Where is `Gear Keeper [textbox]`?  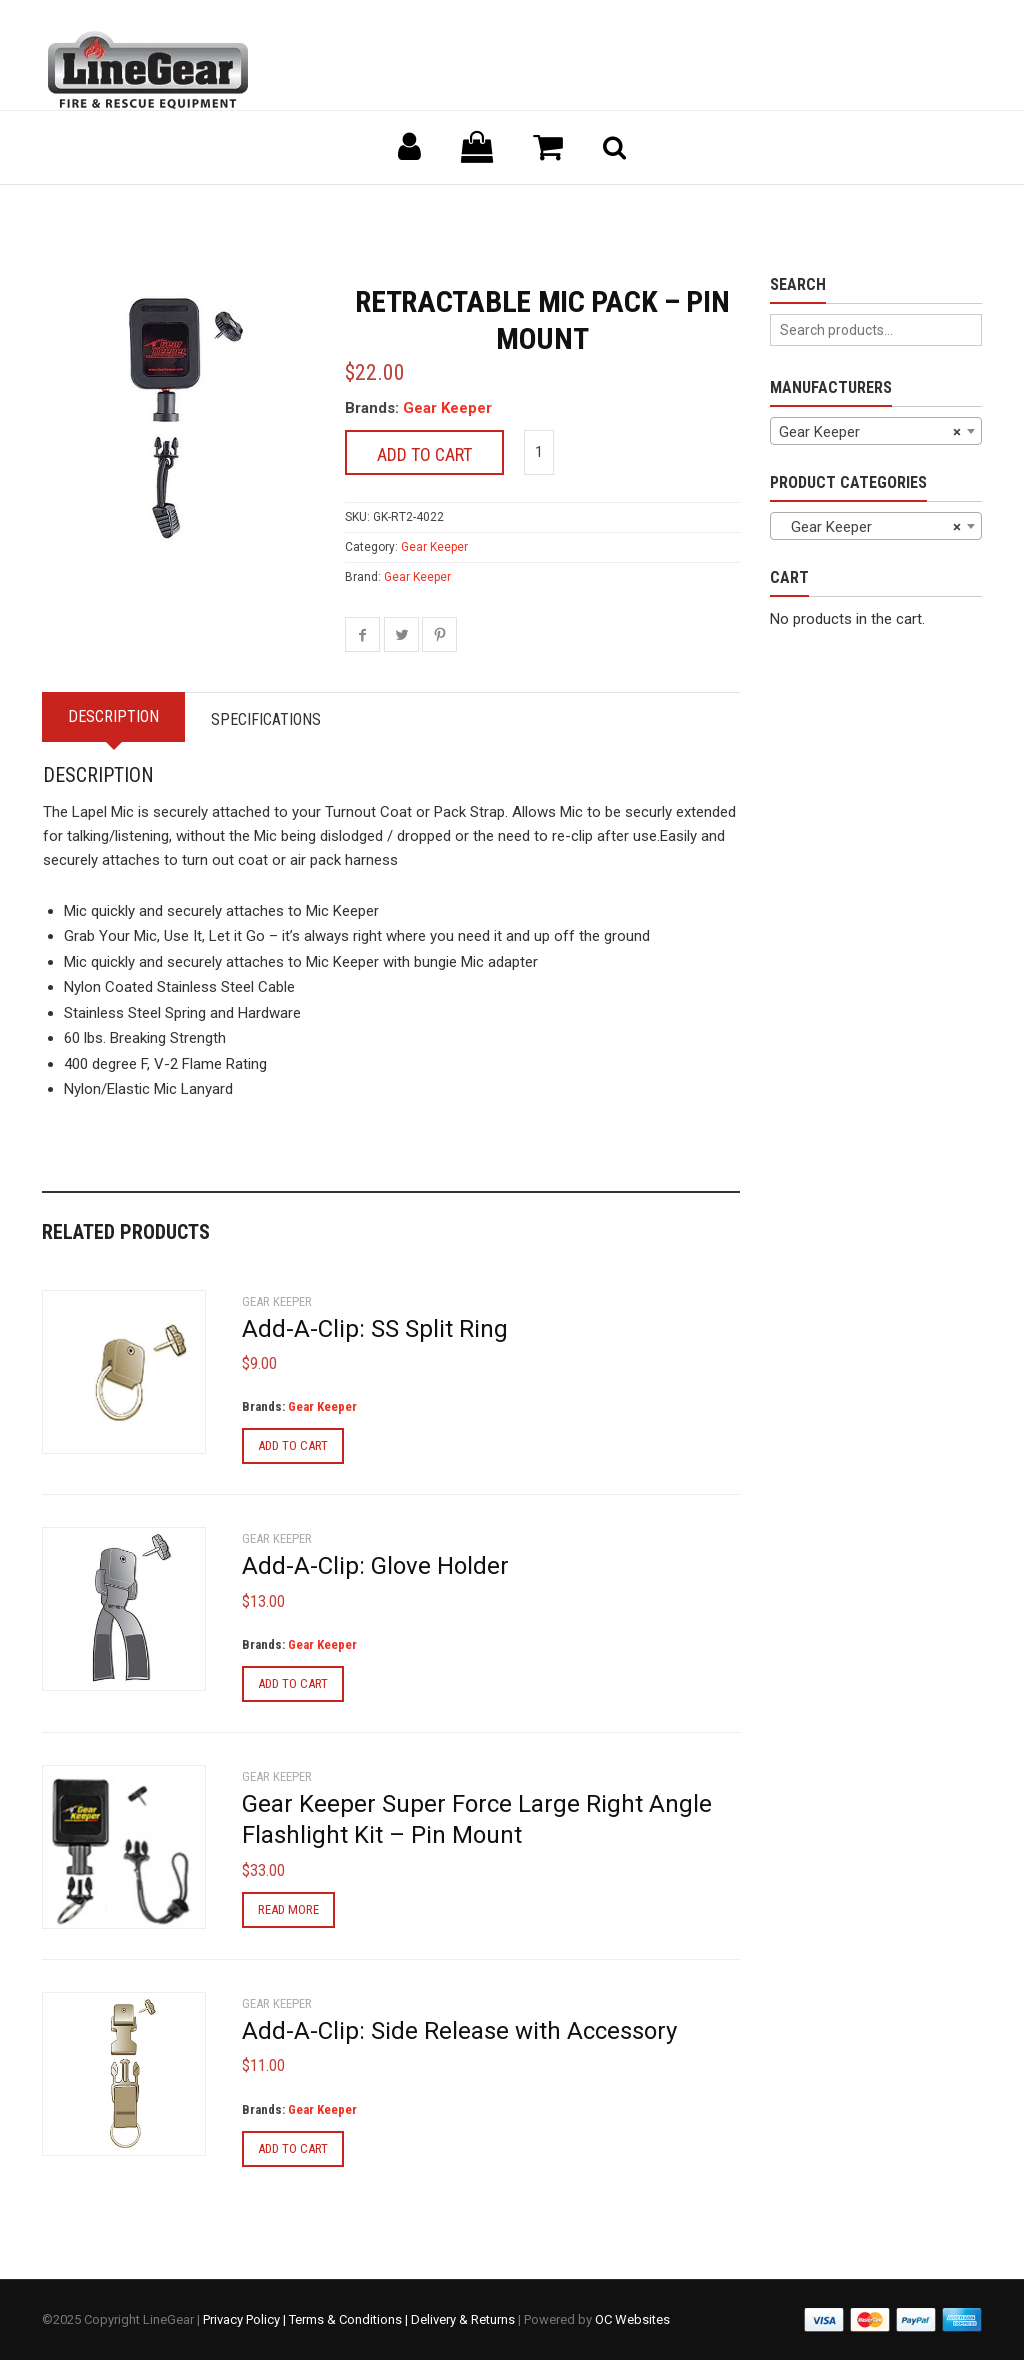 Gear Keeper [textbox] is located at coordinates (870, 432).